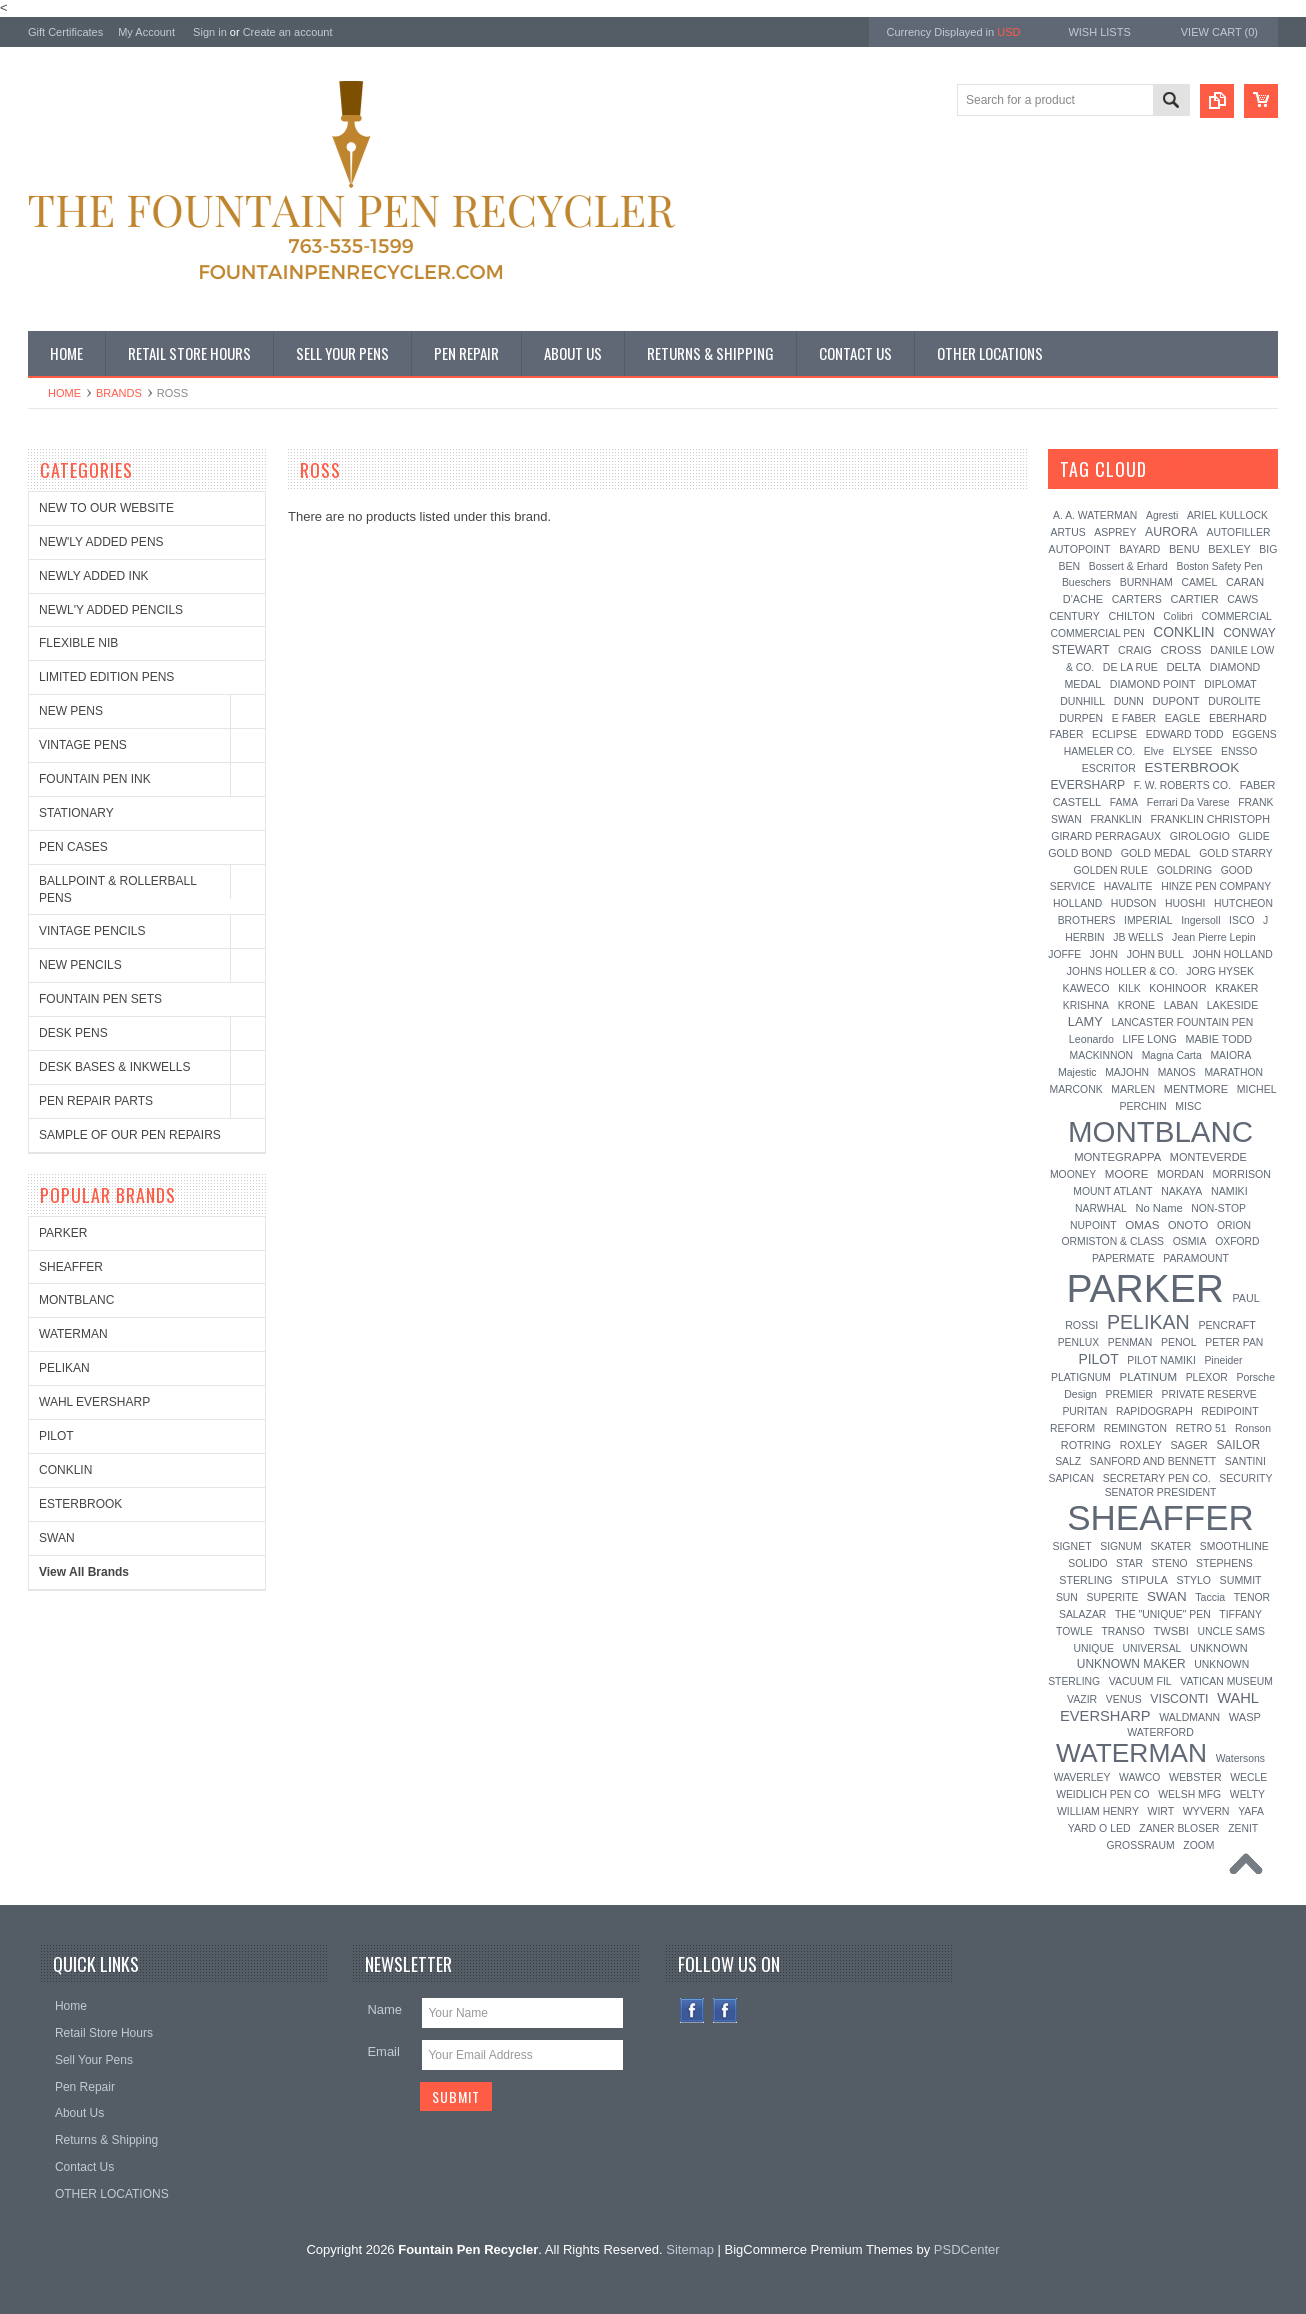 The width and height of the screenshot is (1306, 2314). I want to click on STAR, so click(1129, 1563).